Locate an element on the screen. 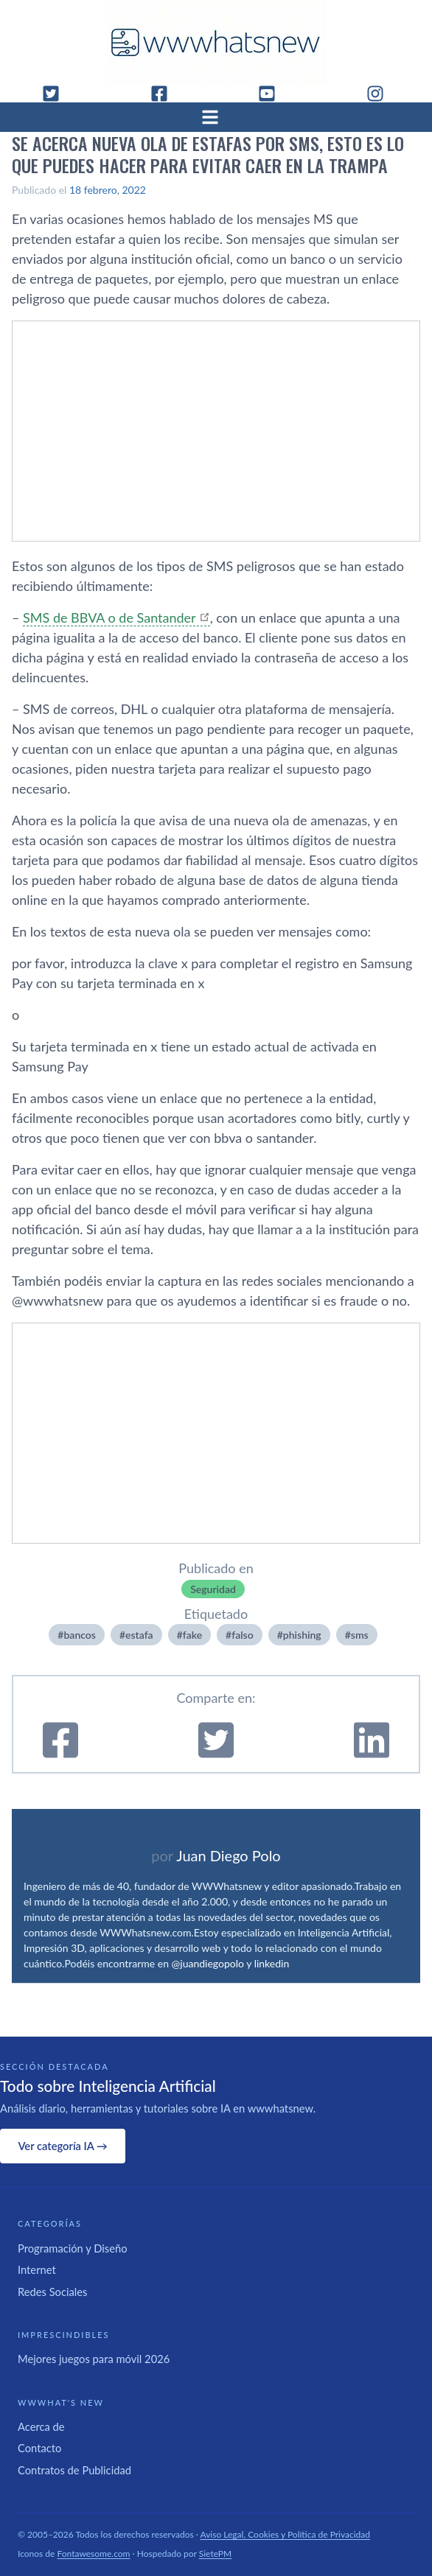 This screenshot has height=2576, width=432. Internet is located at coordinates (37, 2269).